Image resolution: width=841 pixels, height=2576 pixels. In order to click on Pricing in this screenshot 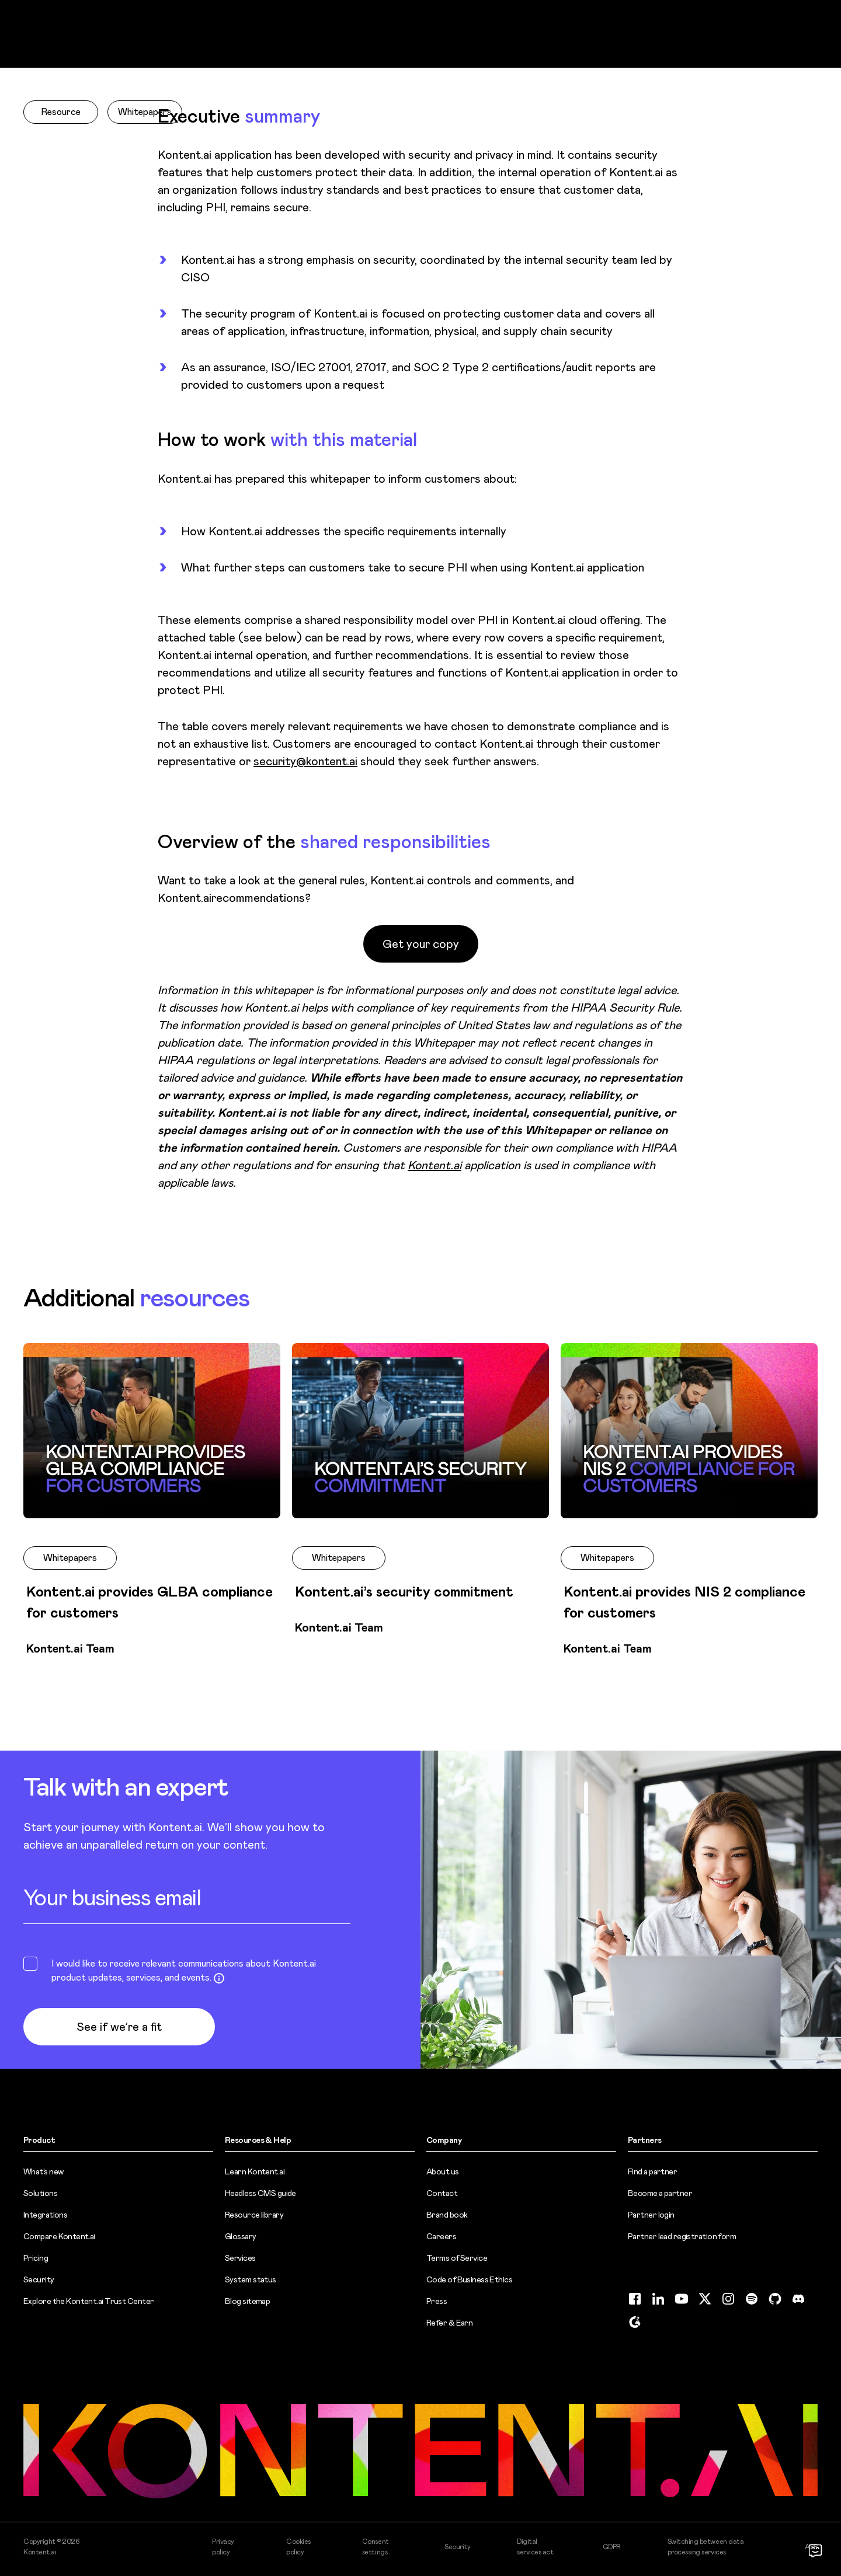, I will do `click(35, 2258)`.